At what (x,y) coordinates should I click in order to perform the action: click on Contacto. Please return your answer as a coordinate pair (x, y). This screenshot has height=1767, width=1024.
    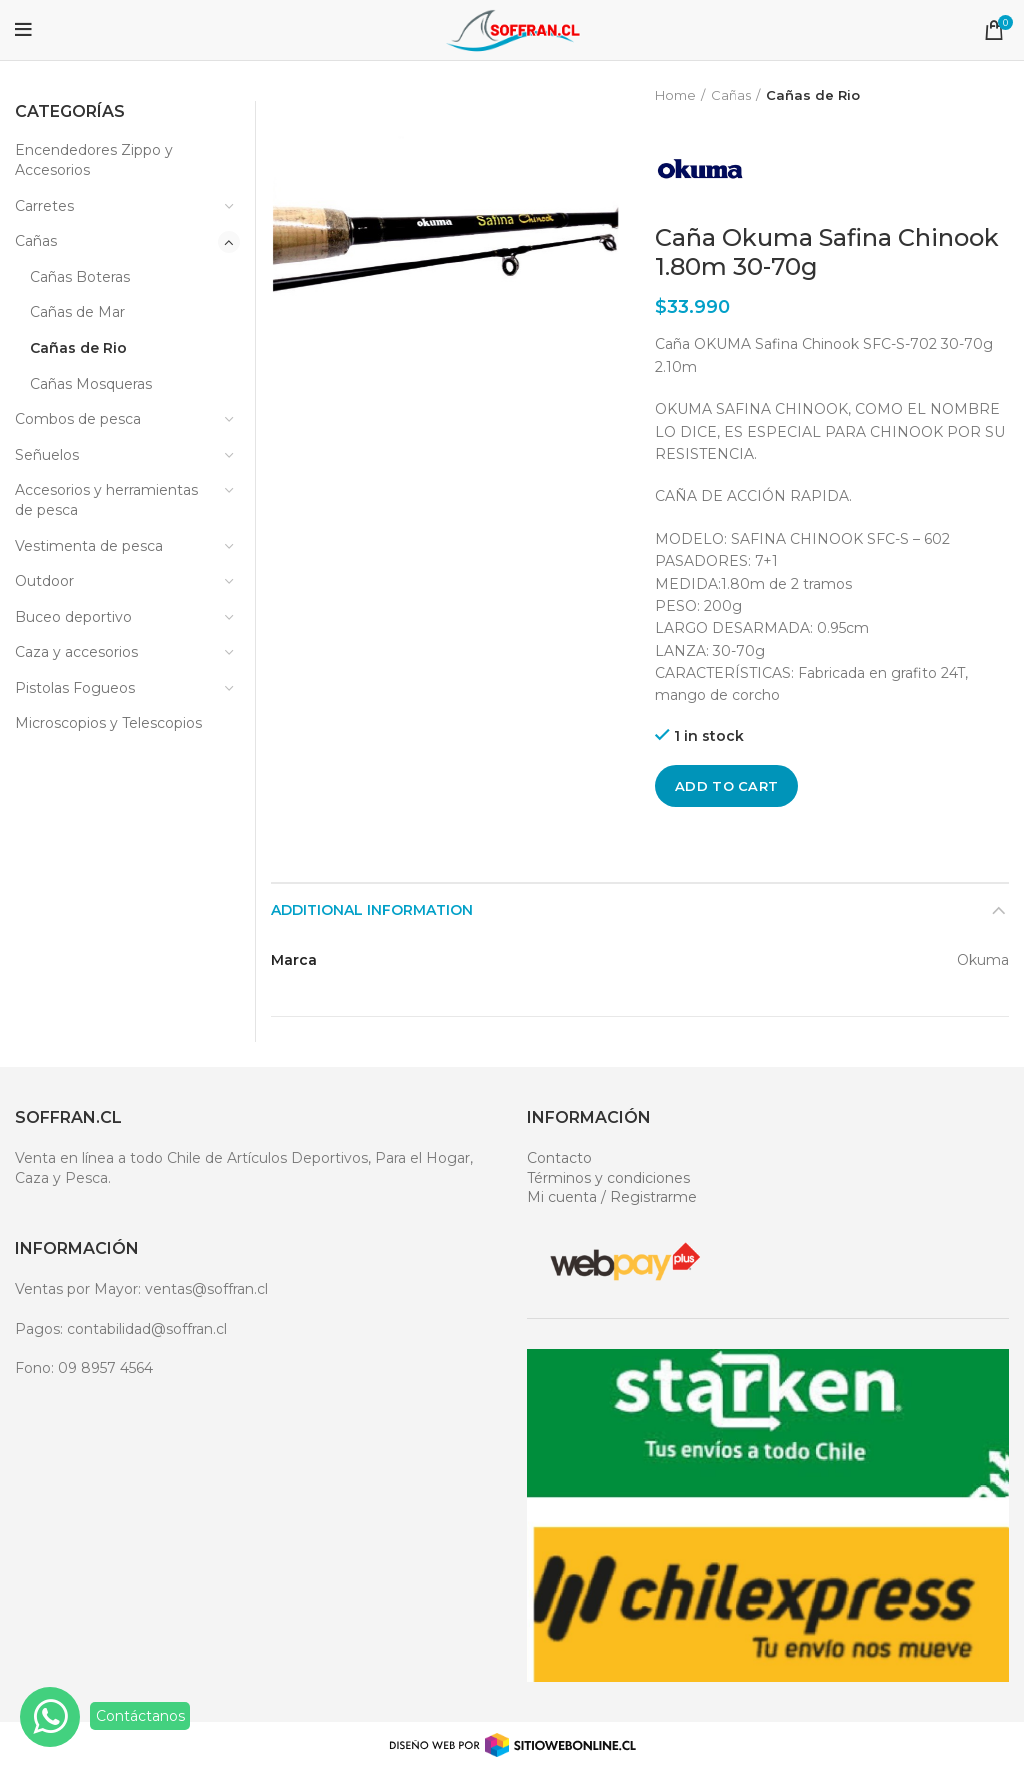
    Looking at the image, I should click on (559, 1158).